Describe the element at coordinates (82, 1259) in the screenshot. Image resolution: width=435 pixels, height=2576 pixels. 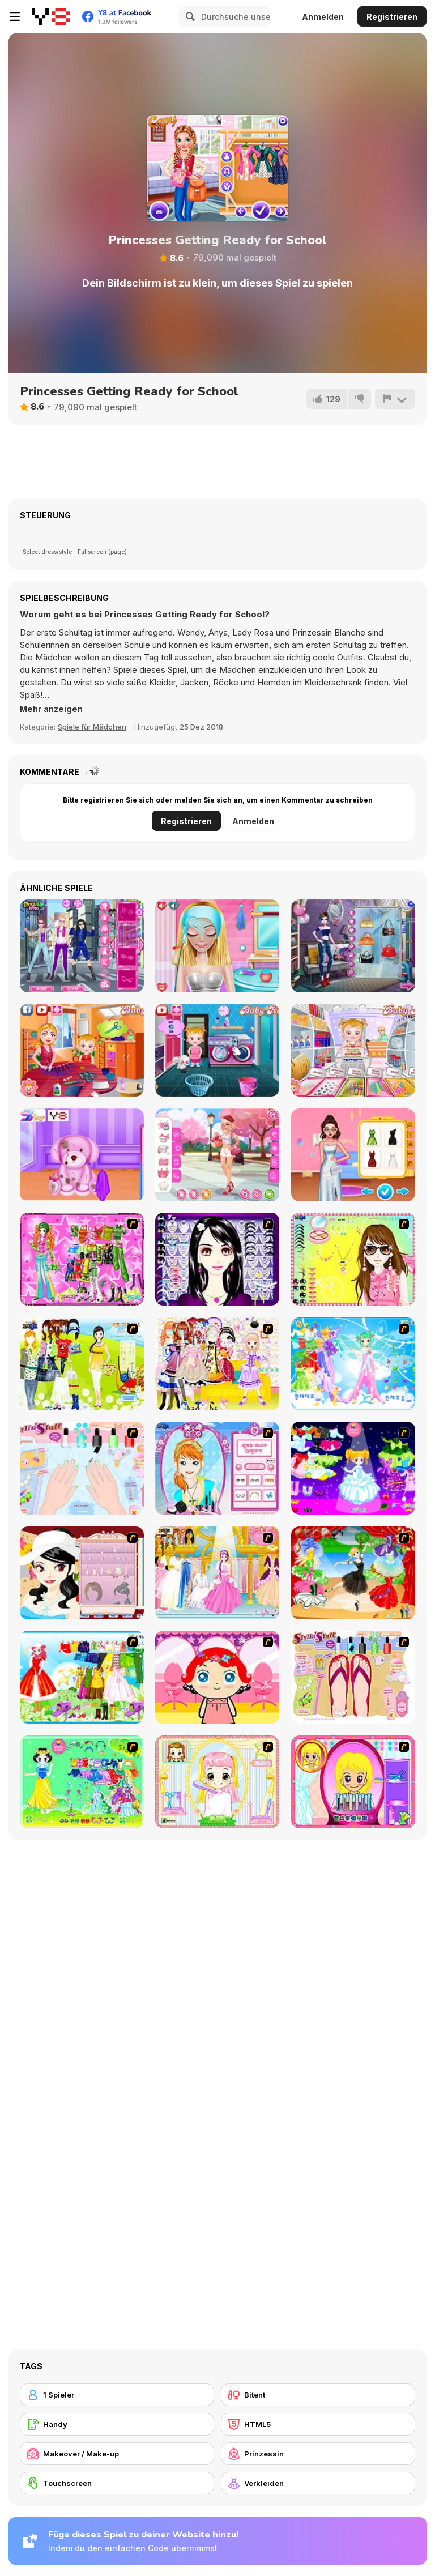
I see `[A Touch of Green]` at that location.